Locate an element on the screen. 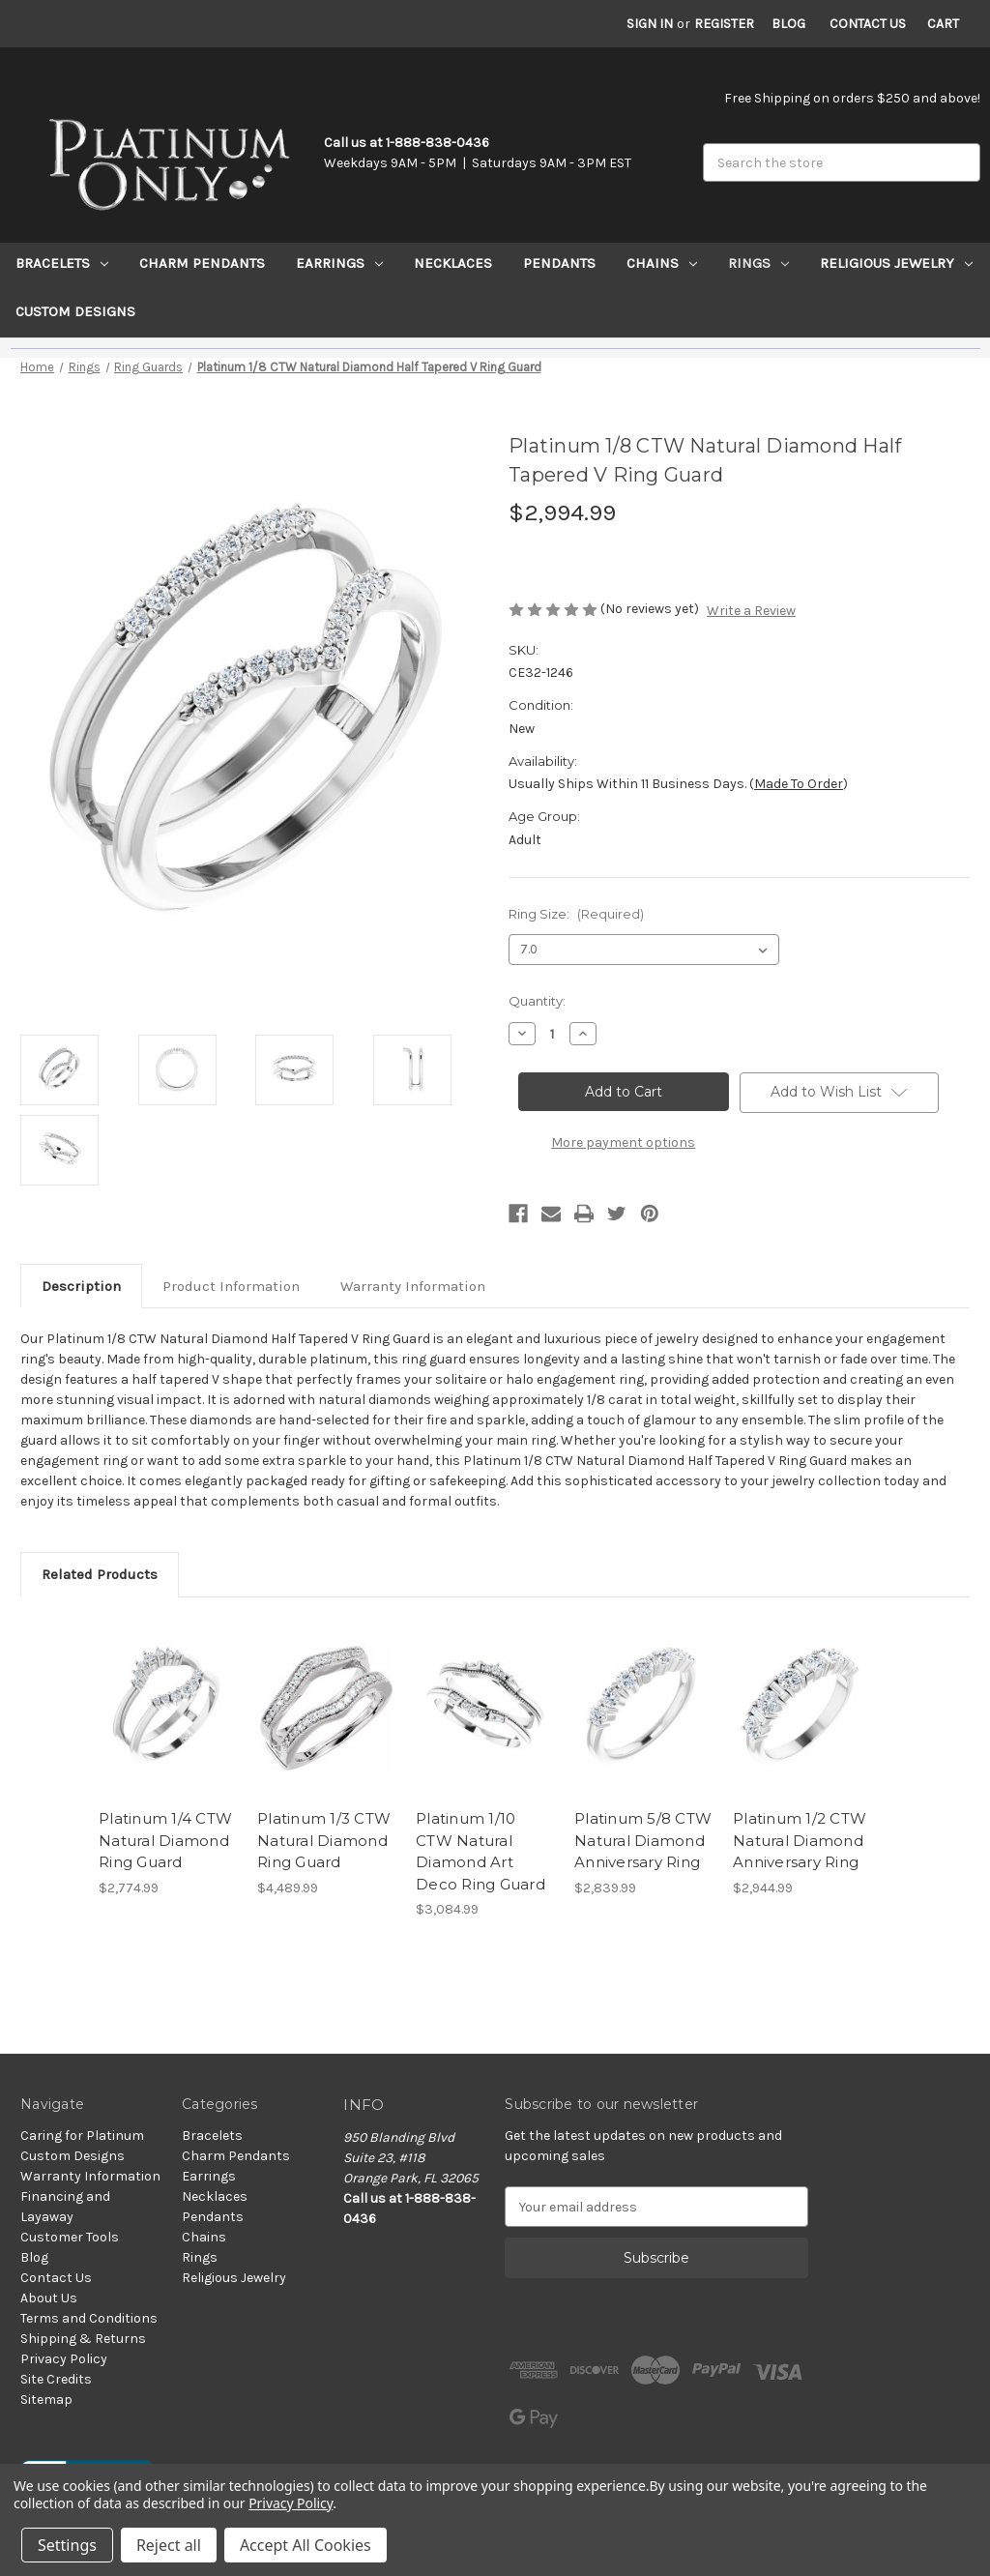 The image size is (990, 2576). Chains is located at coordinates (661, 263).